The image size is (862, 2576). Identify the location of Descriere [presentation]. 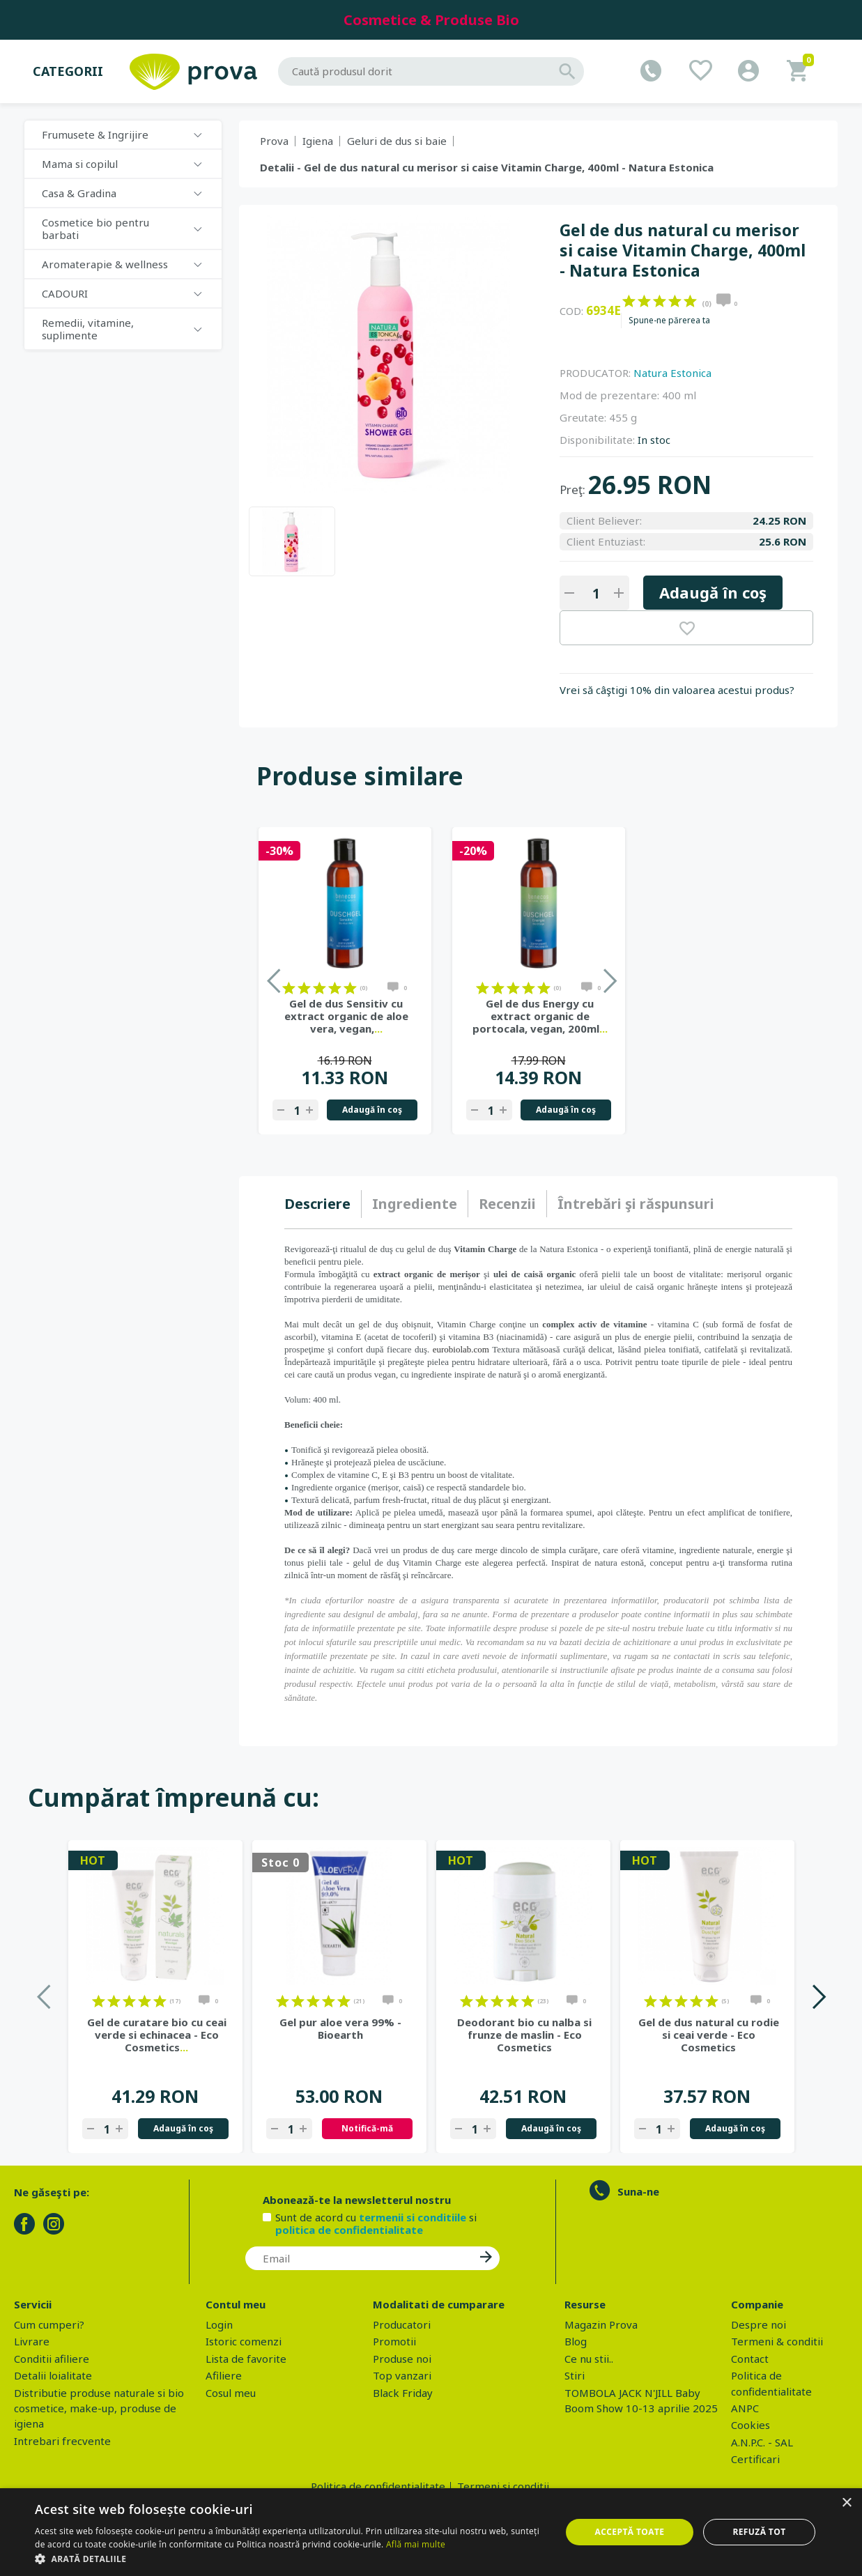
(317, 1203).